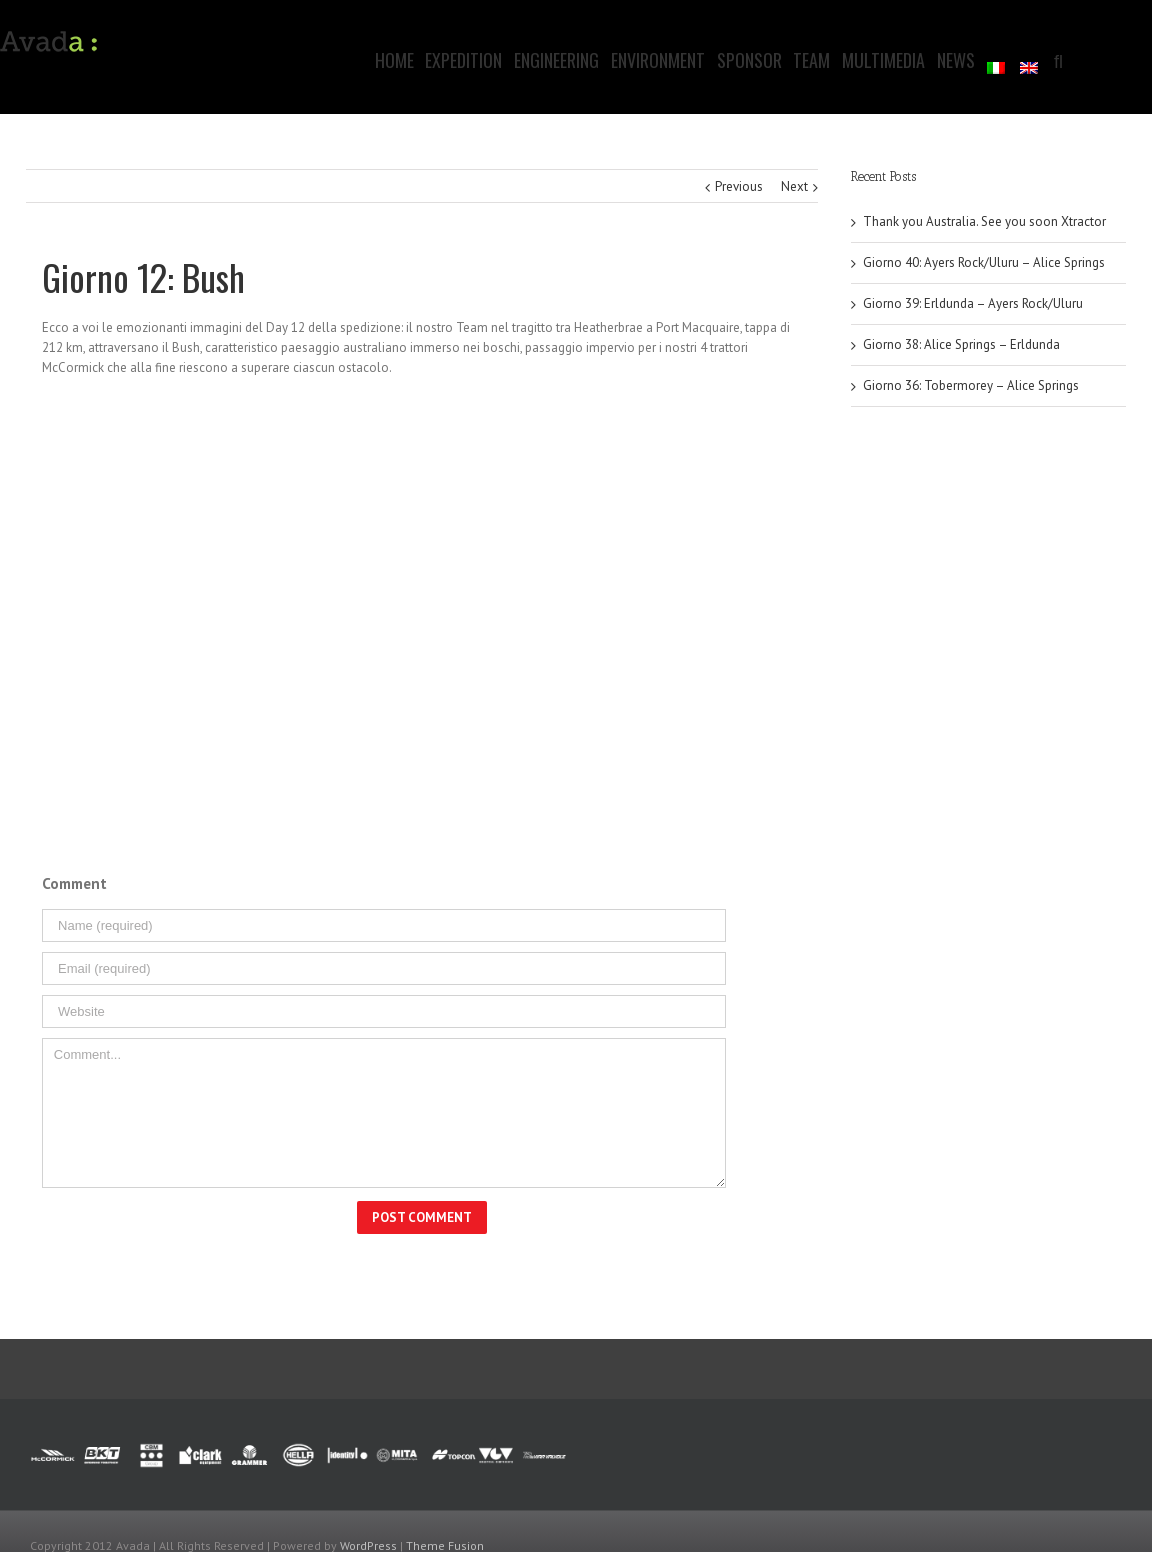 The height and width of the screenshot is (1552, 1152). I want to click on Giorno 38: Alice Springs – Erldunda, so click(961, 344).